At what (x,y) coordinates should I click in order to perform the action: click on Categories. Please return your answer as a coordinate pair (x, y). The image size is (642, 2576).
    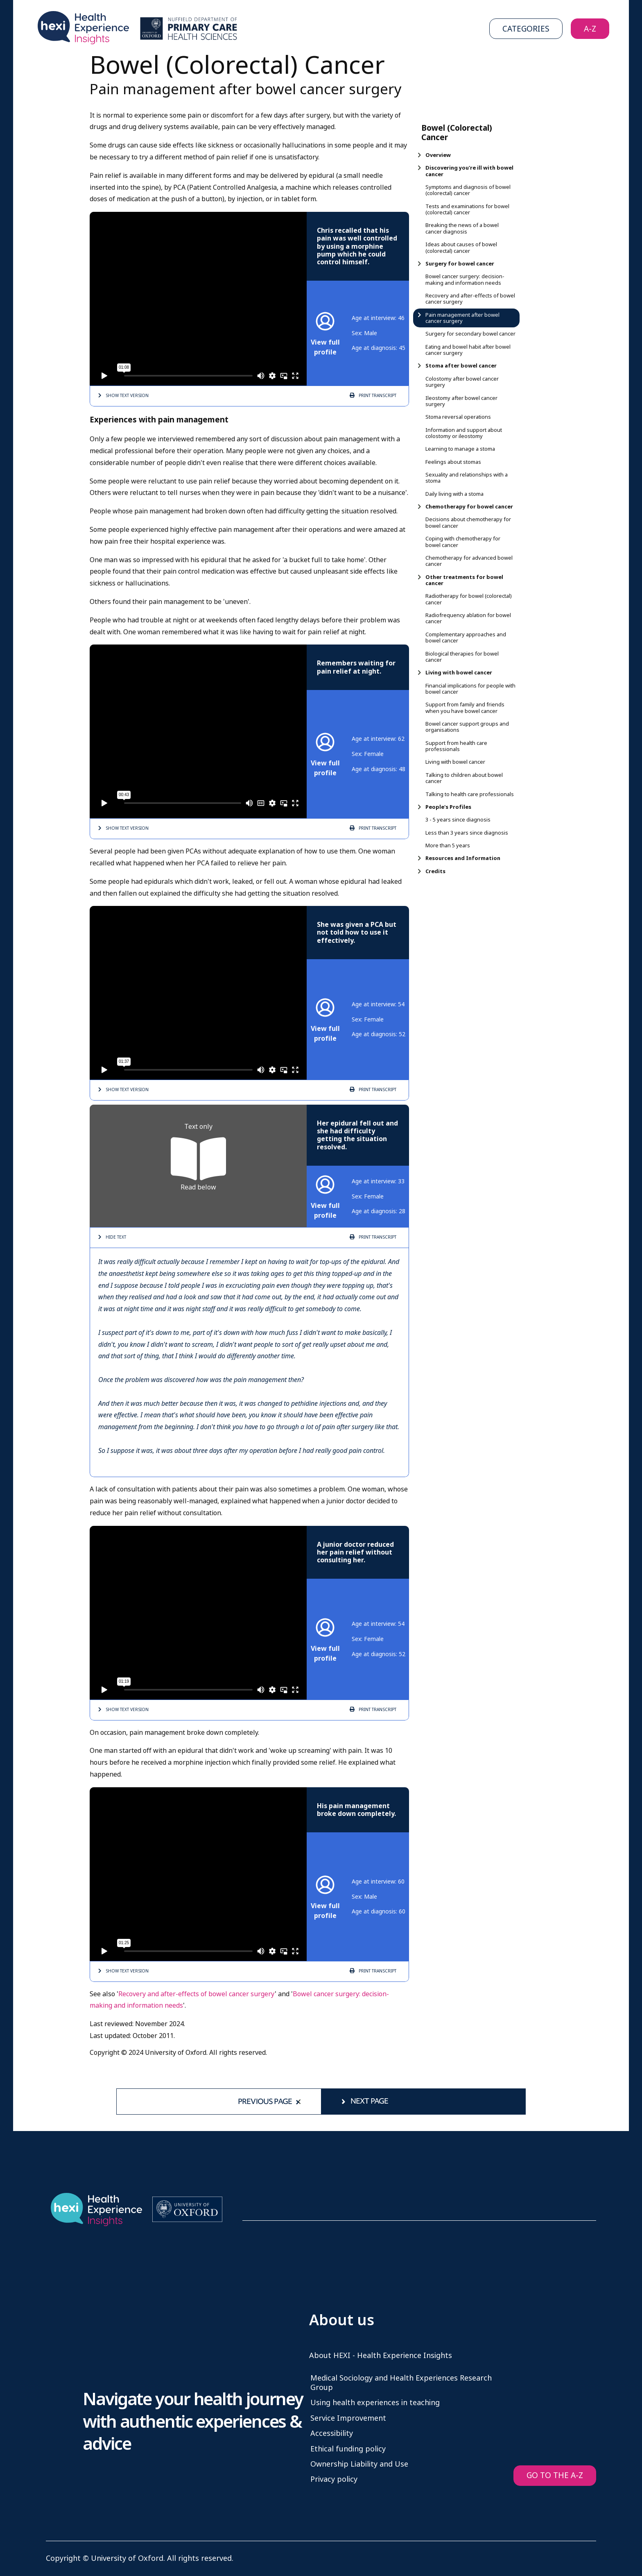
    Looking at the image, I should click on (525, 28).